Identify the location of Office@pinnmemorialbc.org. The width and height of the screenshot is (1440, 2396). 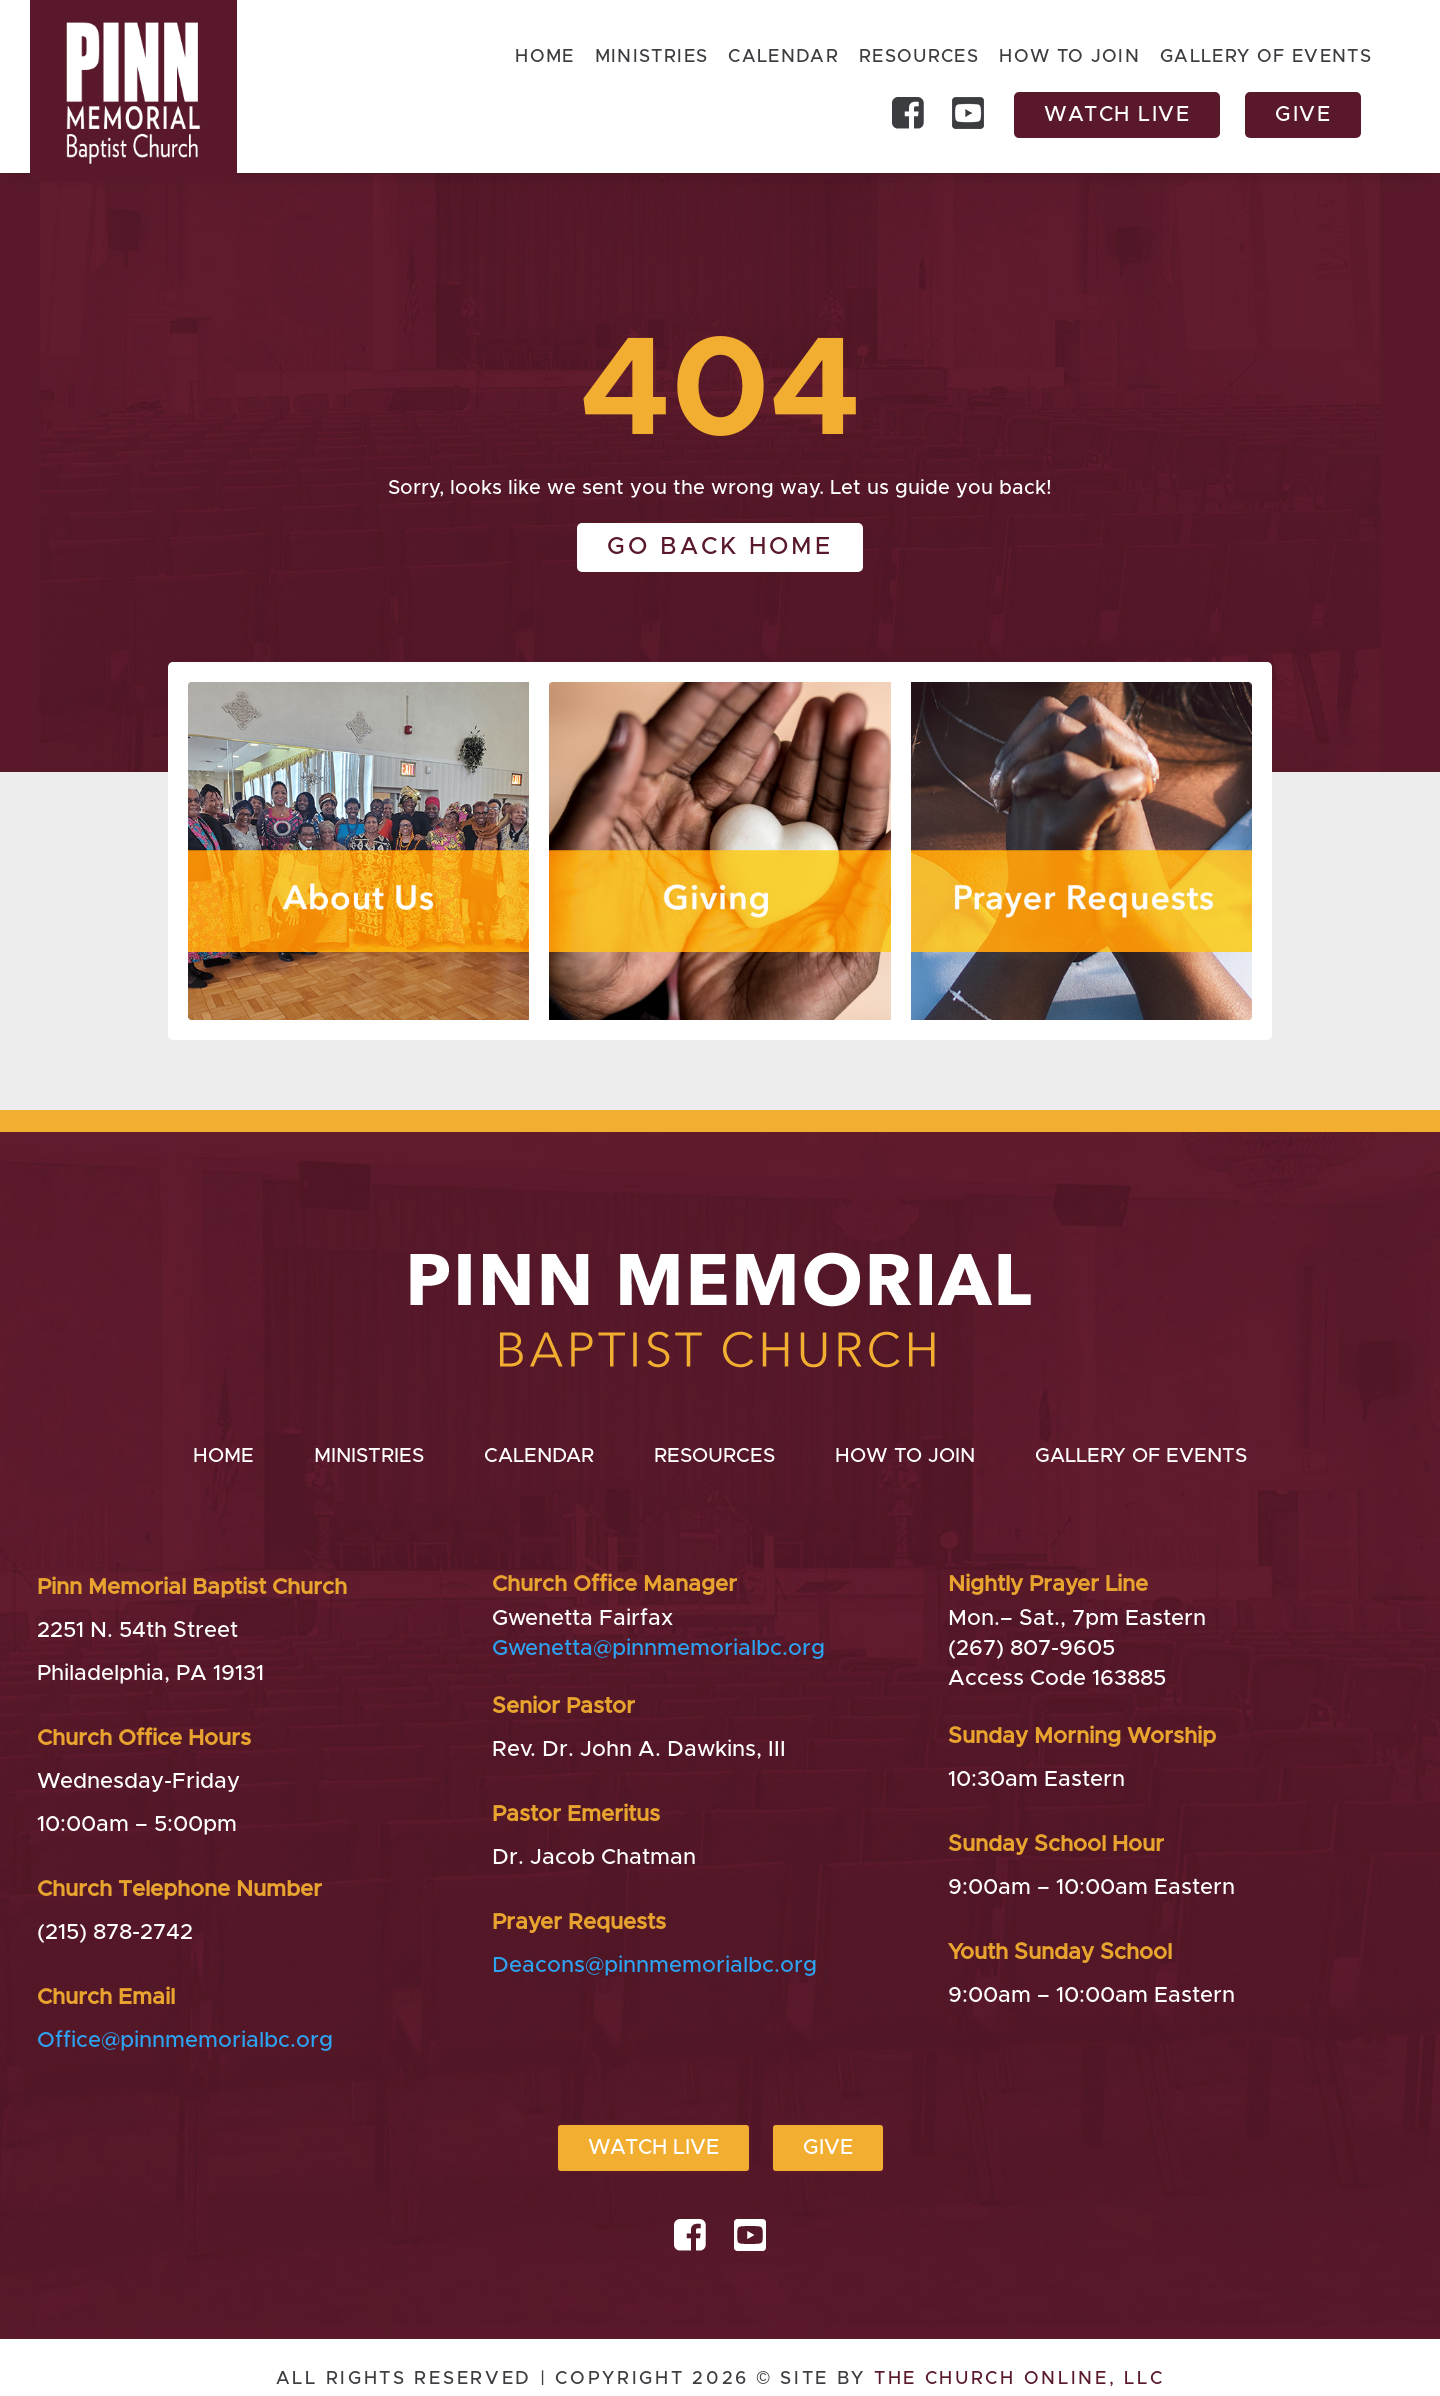
(185, 2041).